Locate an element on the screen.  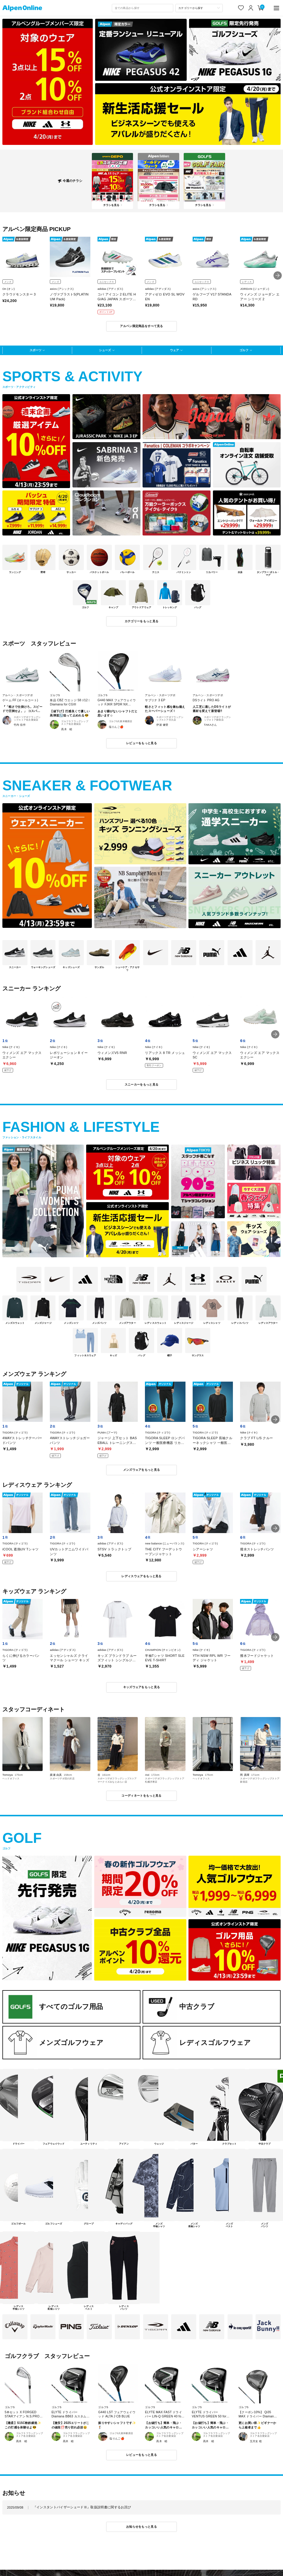
カテゴリーをもっと見る is located at coordinates (141, 621).